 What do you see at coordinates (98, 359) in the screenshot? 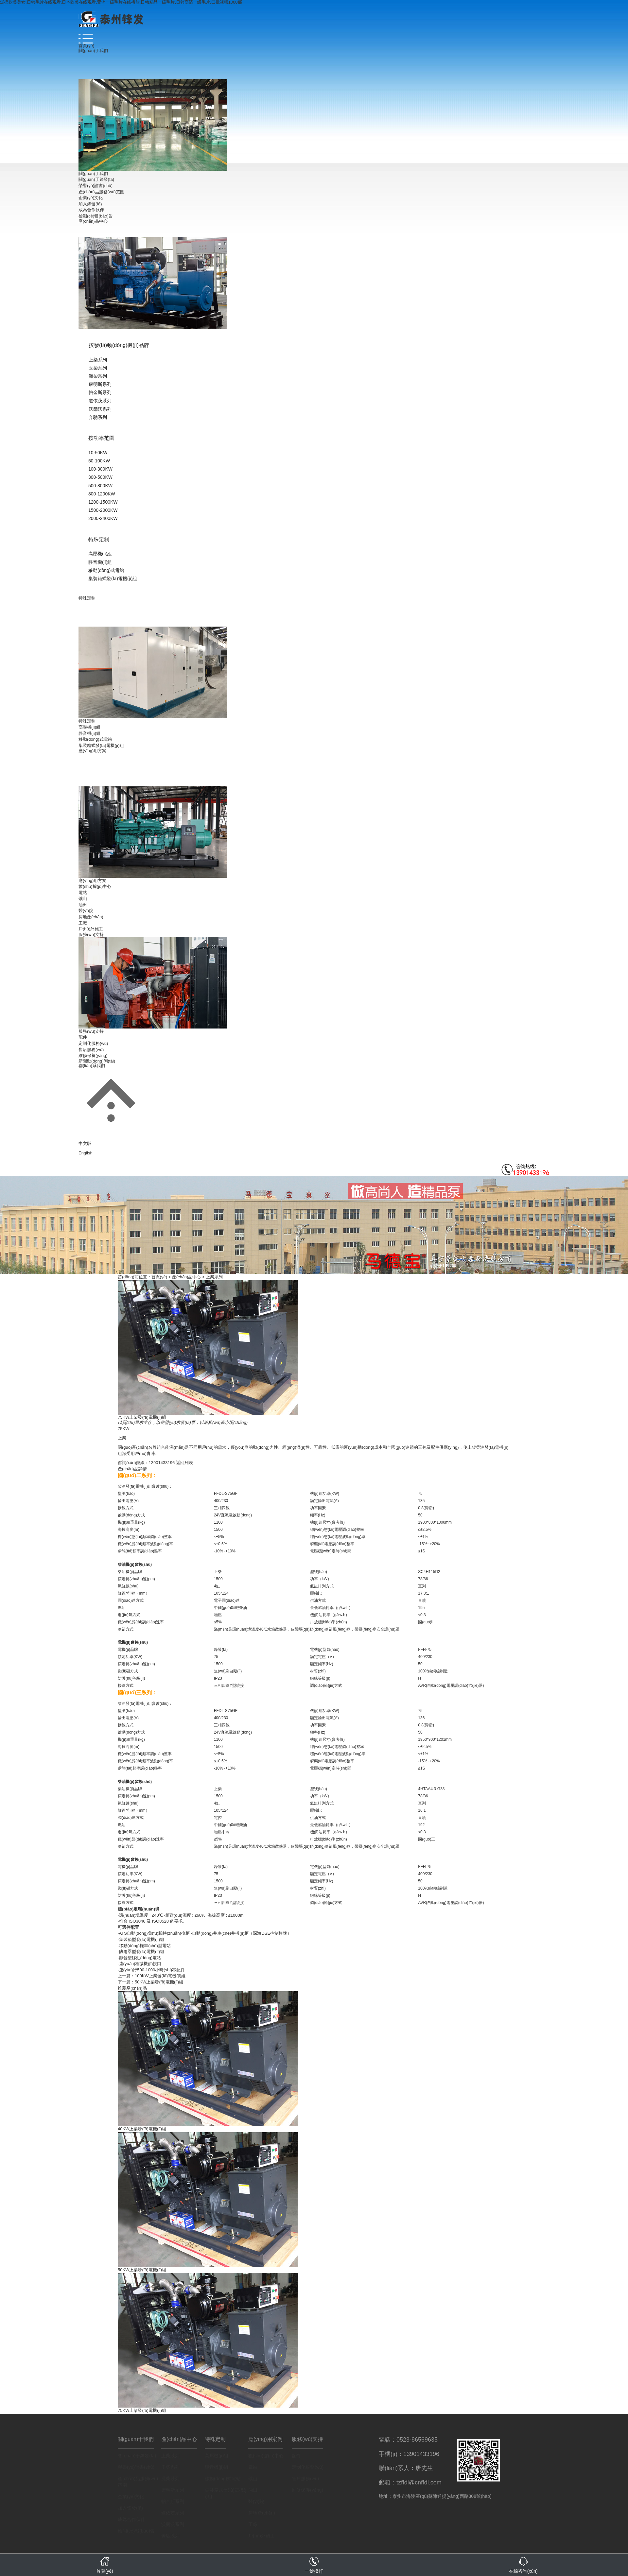
I see `上柴系列` at bounding box center [98, 359].